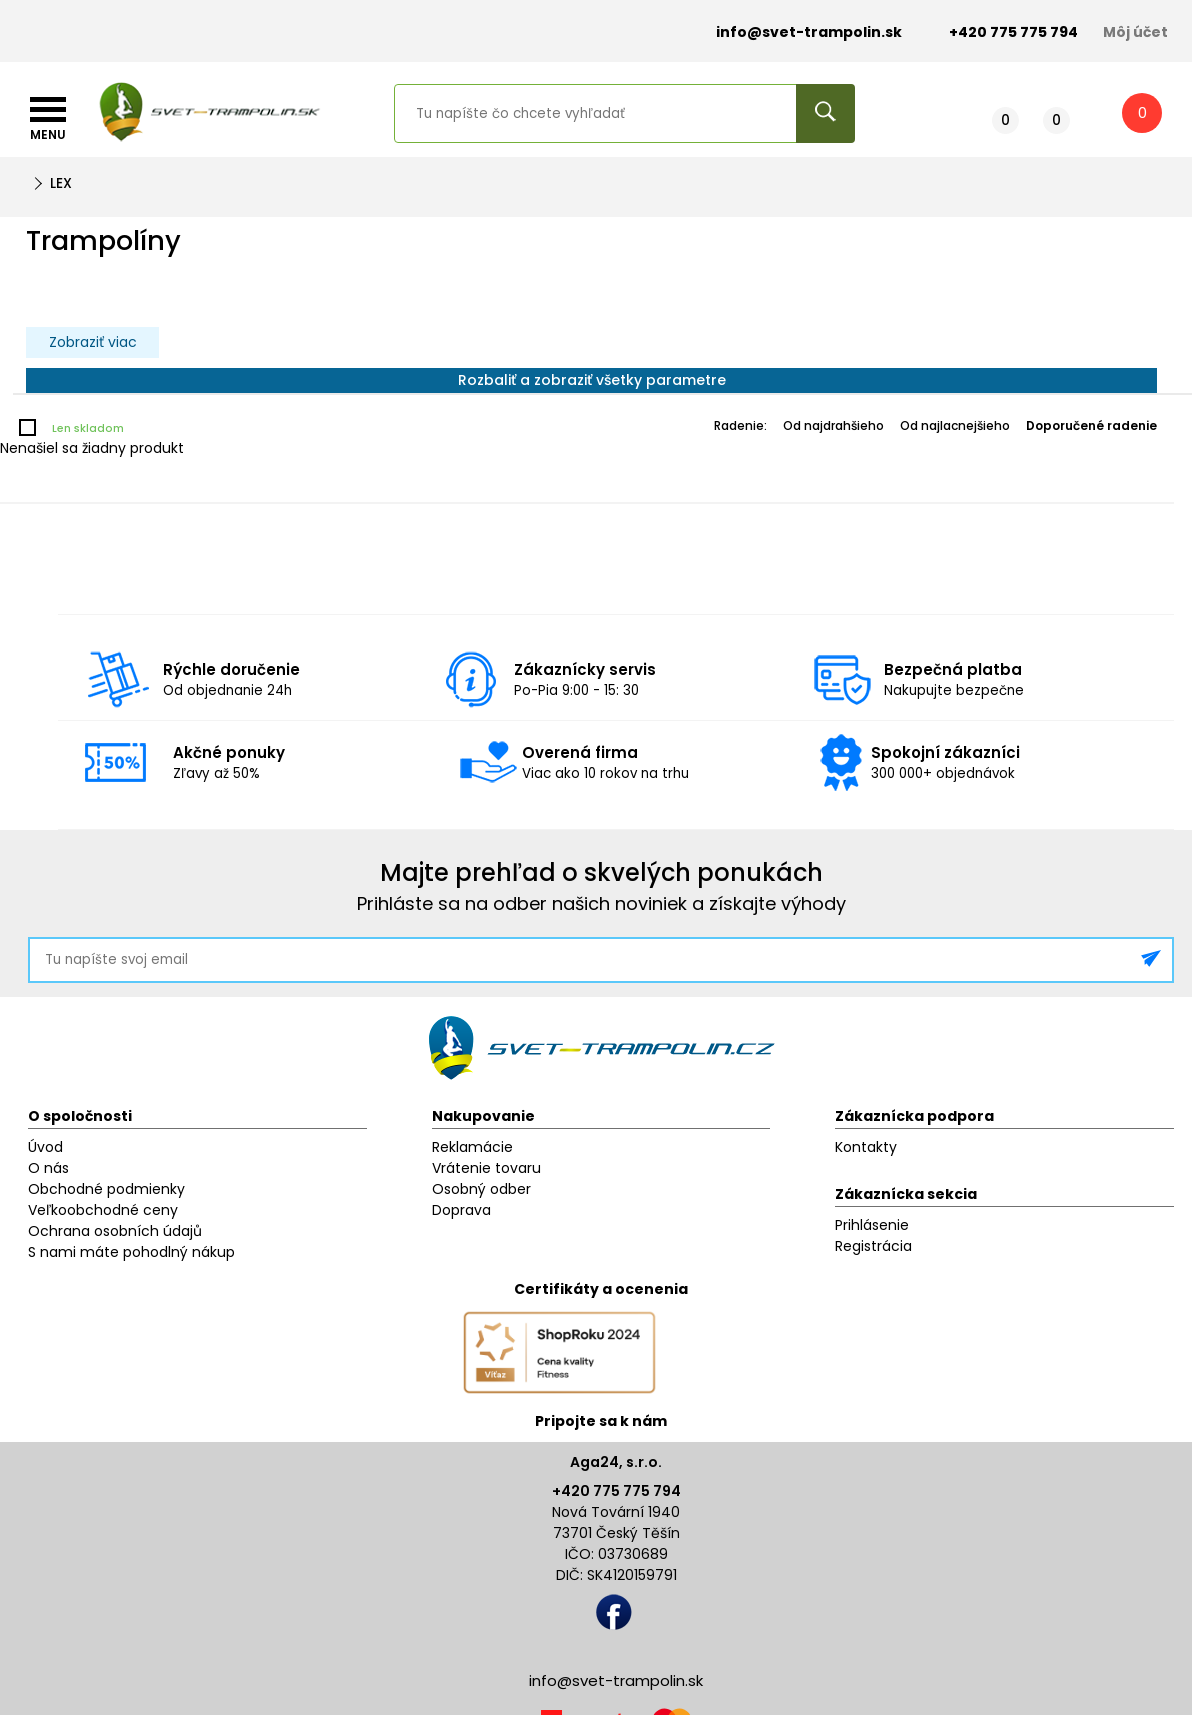 Image resolution: width=1192 pixels, height=1715 pixels. I want to click on Doporučené radenie, so click(1091, 425).